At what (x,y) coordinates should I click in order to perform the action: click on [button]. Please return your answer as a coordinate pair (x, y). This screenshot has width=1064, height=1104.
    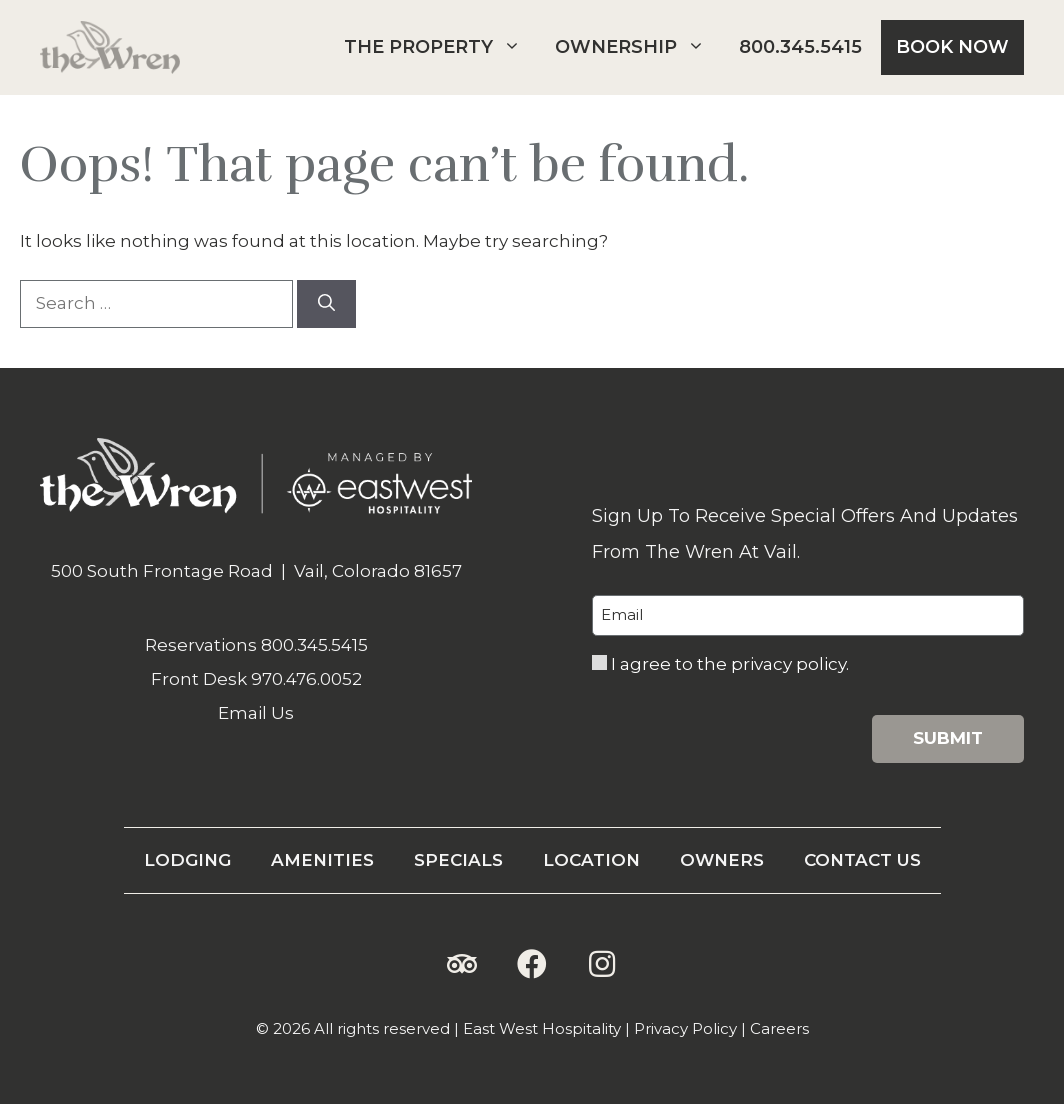
    Looking at the image, I should click on (462, 964).